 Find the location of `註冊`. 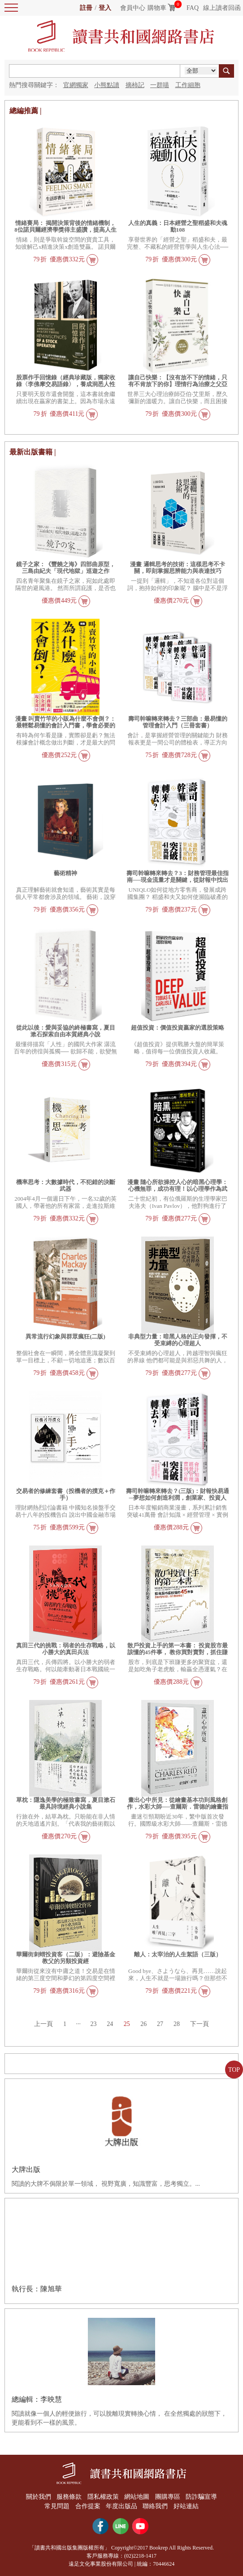

註冊 is located at coordinates (86, 7).